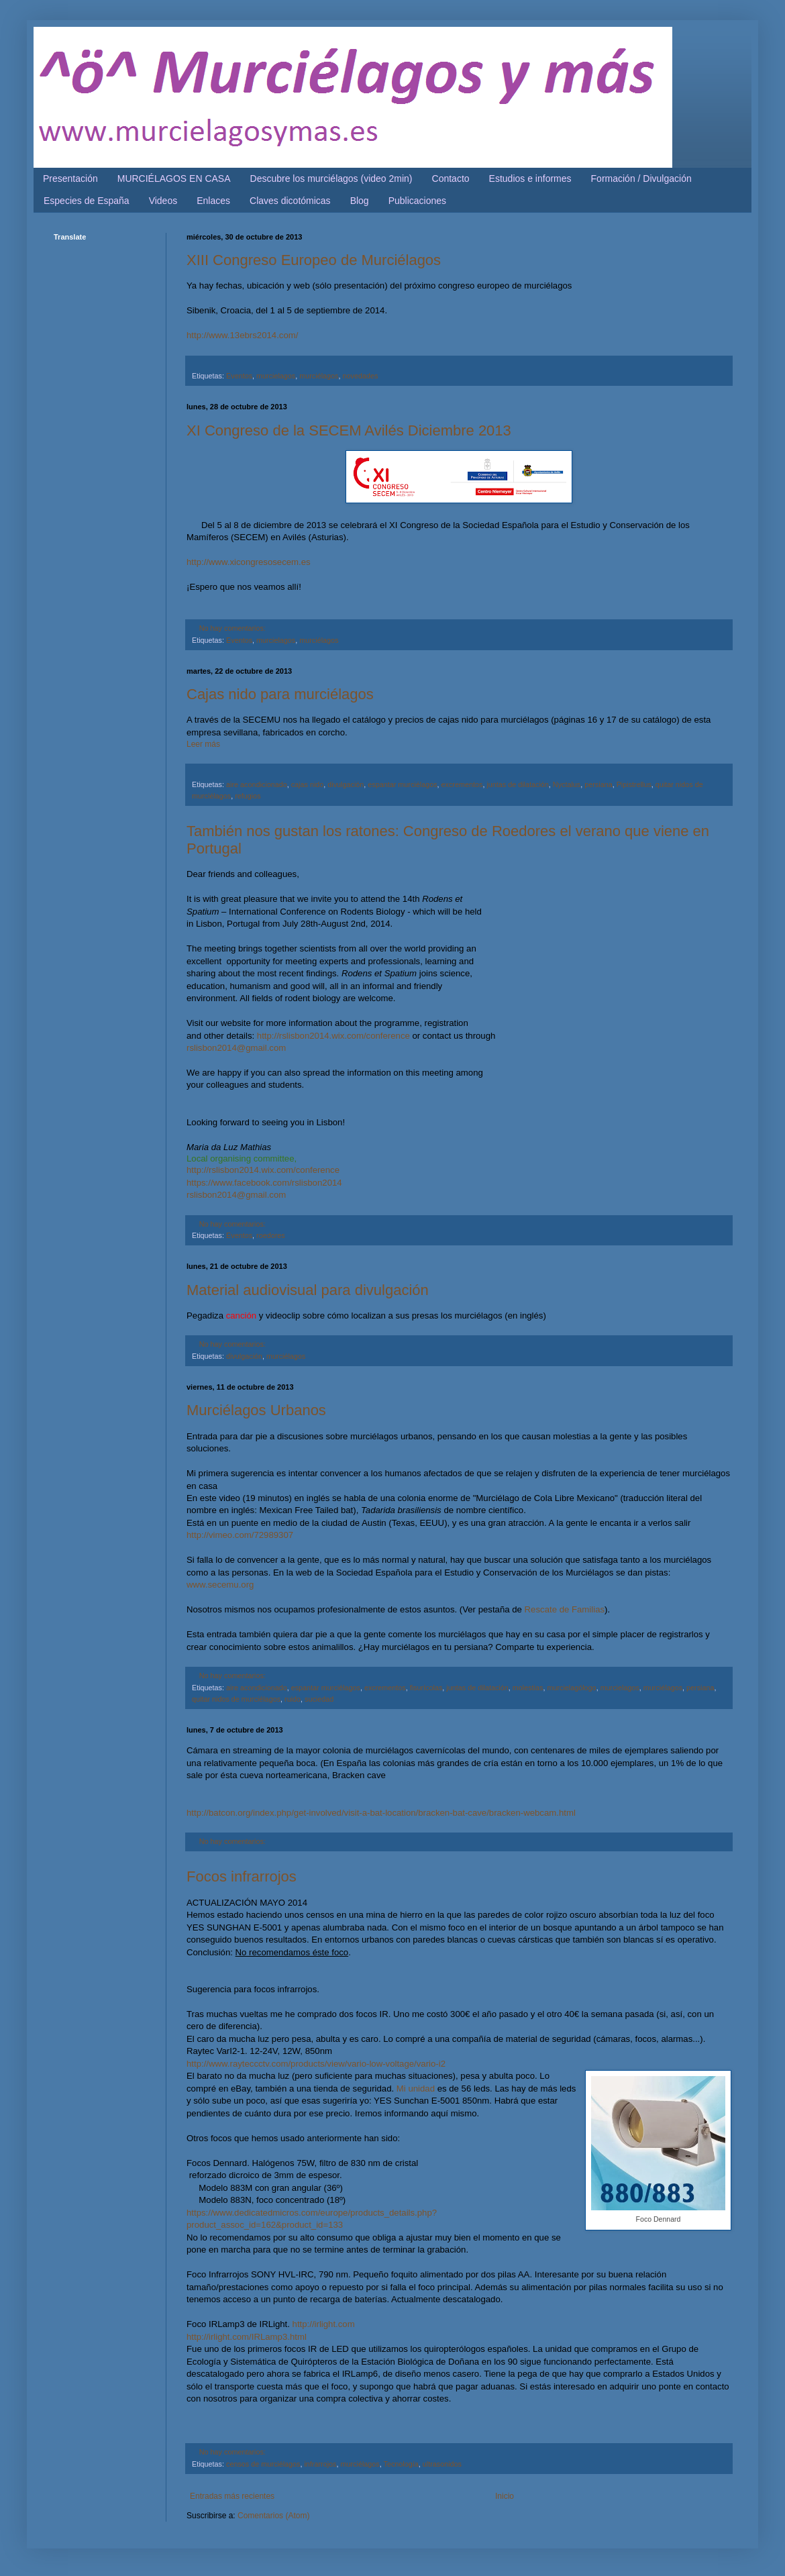 Image resolution: width=785 pixels, height=2576 pixels. Describe the element at coordinates (242, 335) in the screenshot. I see `http://www.13ebrs2014.com/` at that location.